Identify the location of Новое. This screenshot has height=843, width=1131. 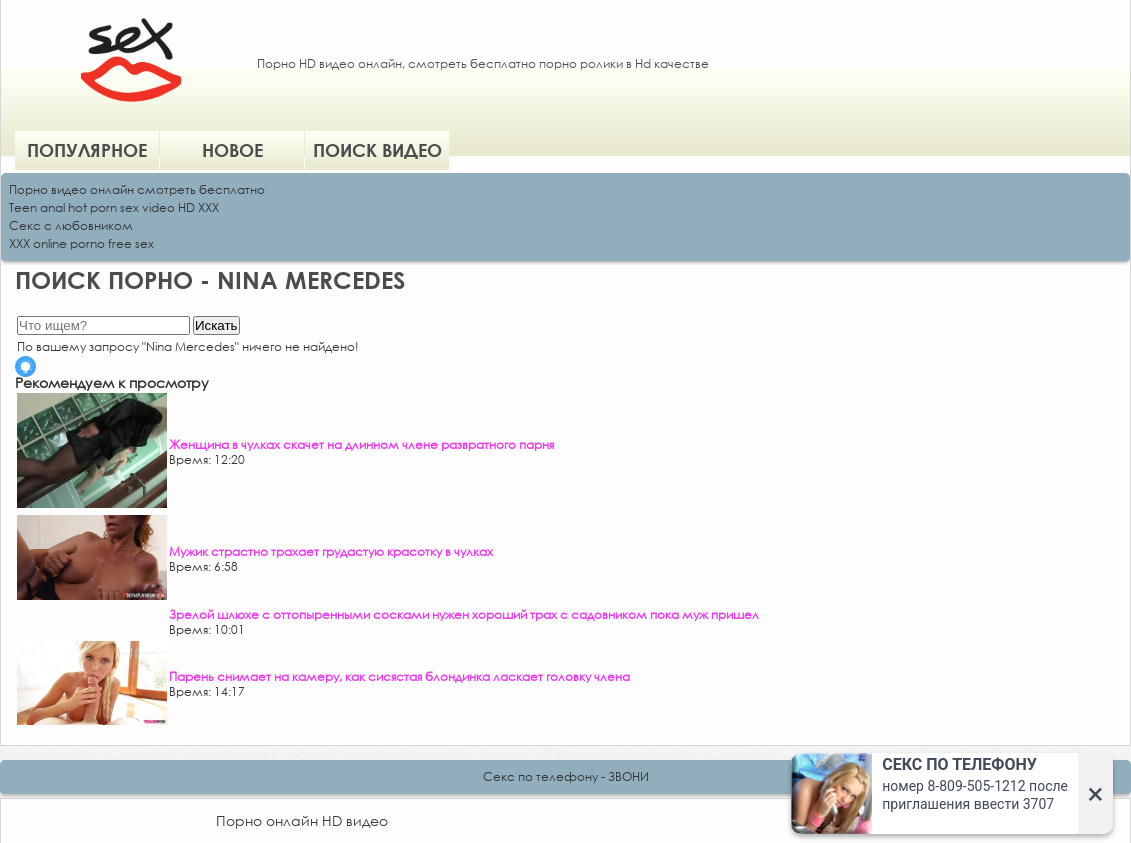
(232, 150).